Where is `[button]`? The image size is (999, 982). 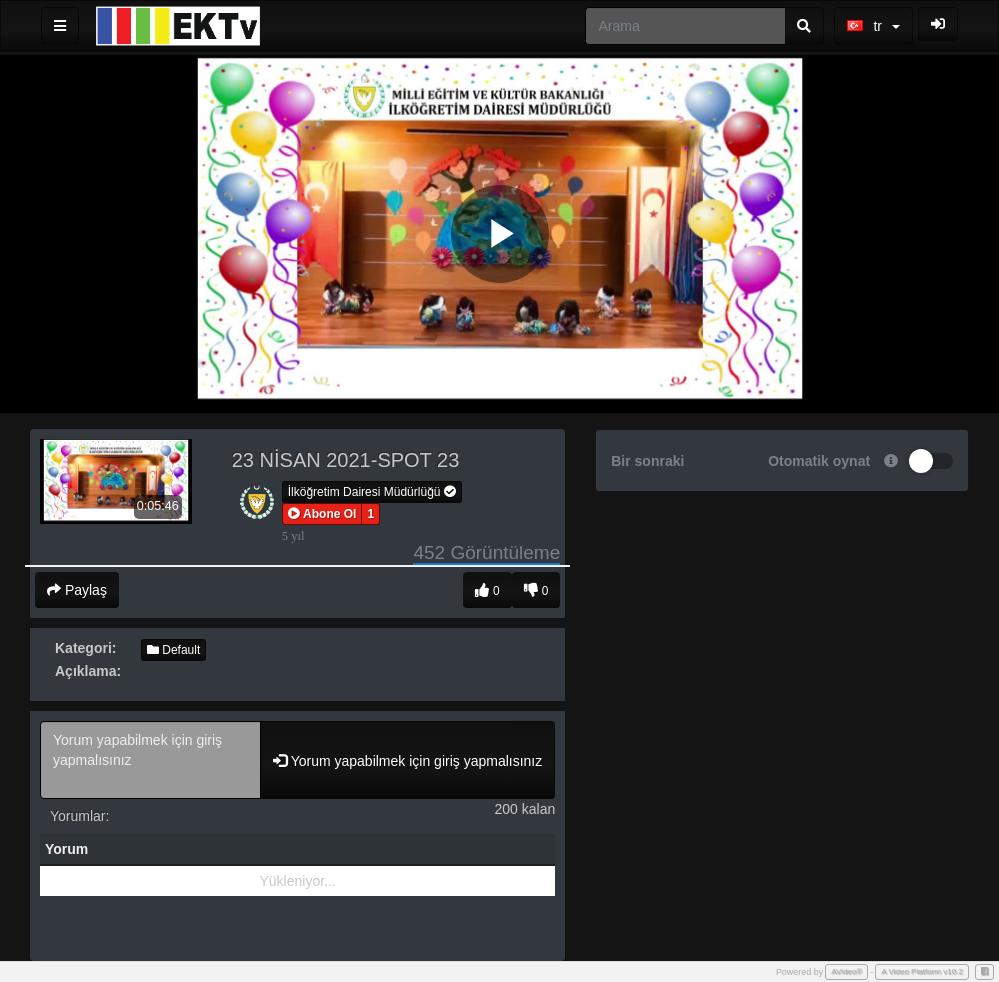 [button] is located at coordinates (322, 514).